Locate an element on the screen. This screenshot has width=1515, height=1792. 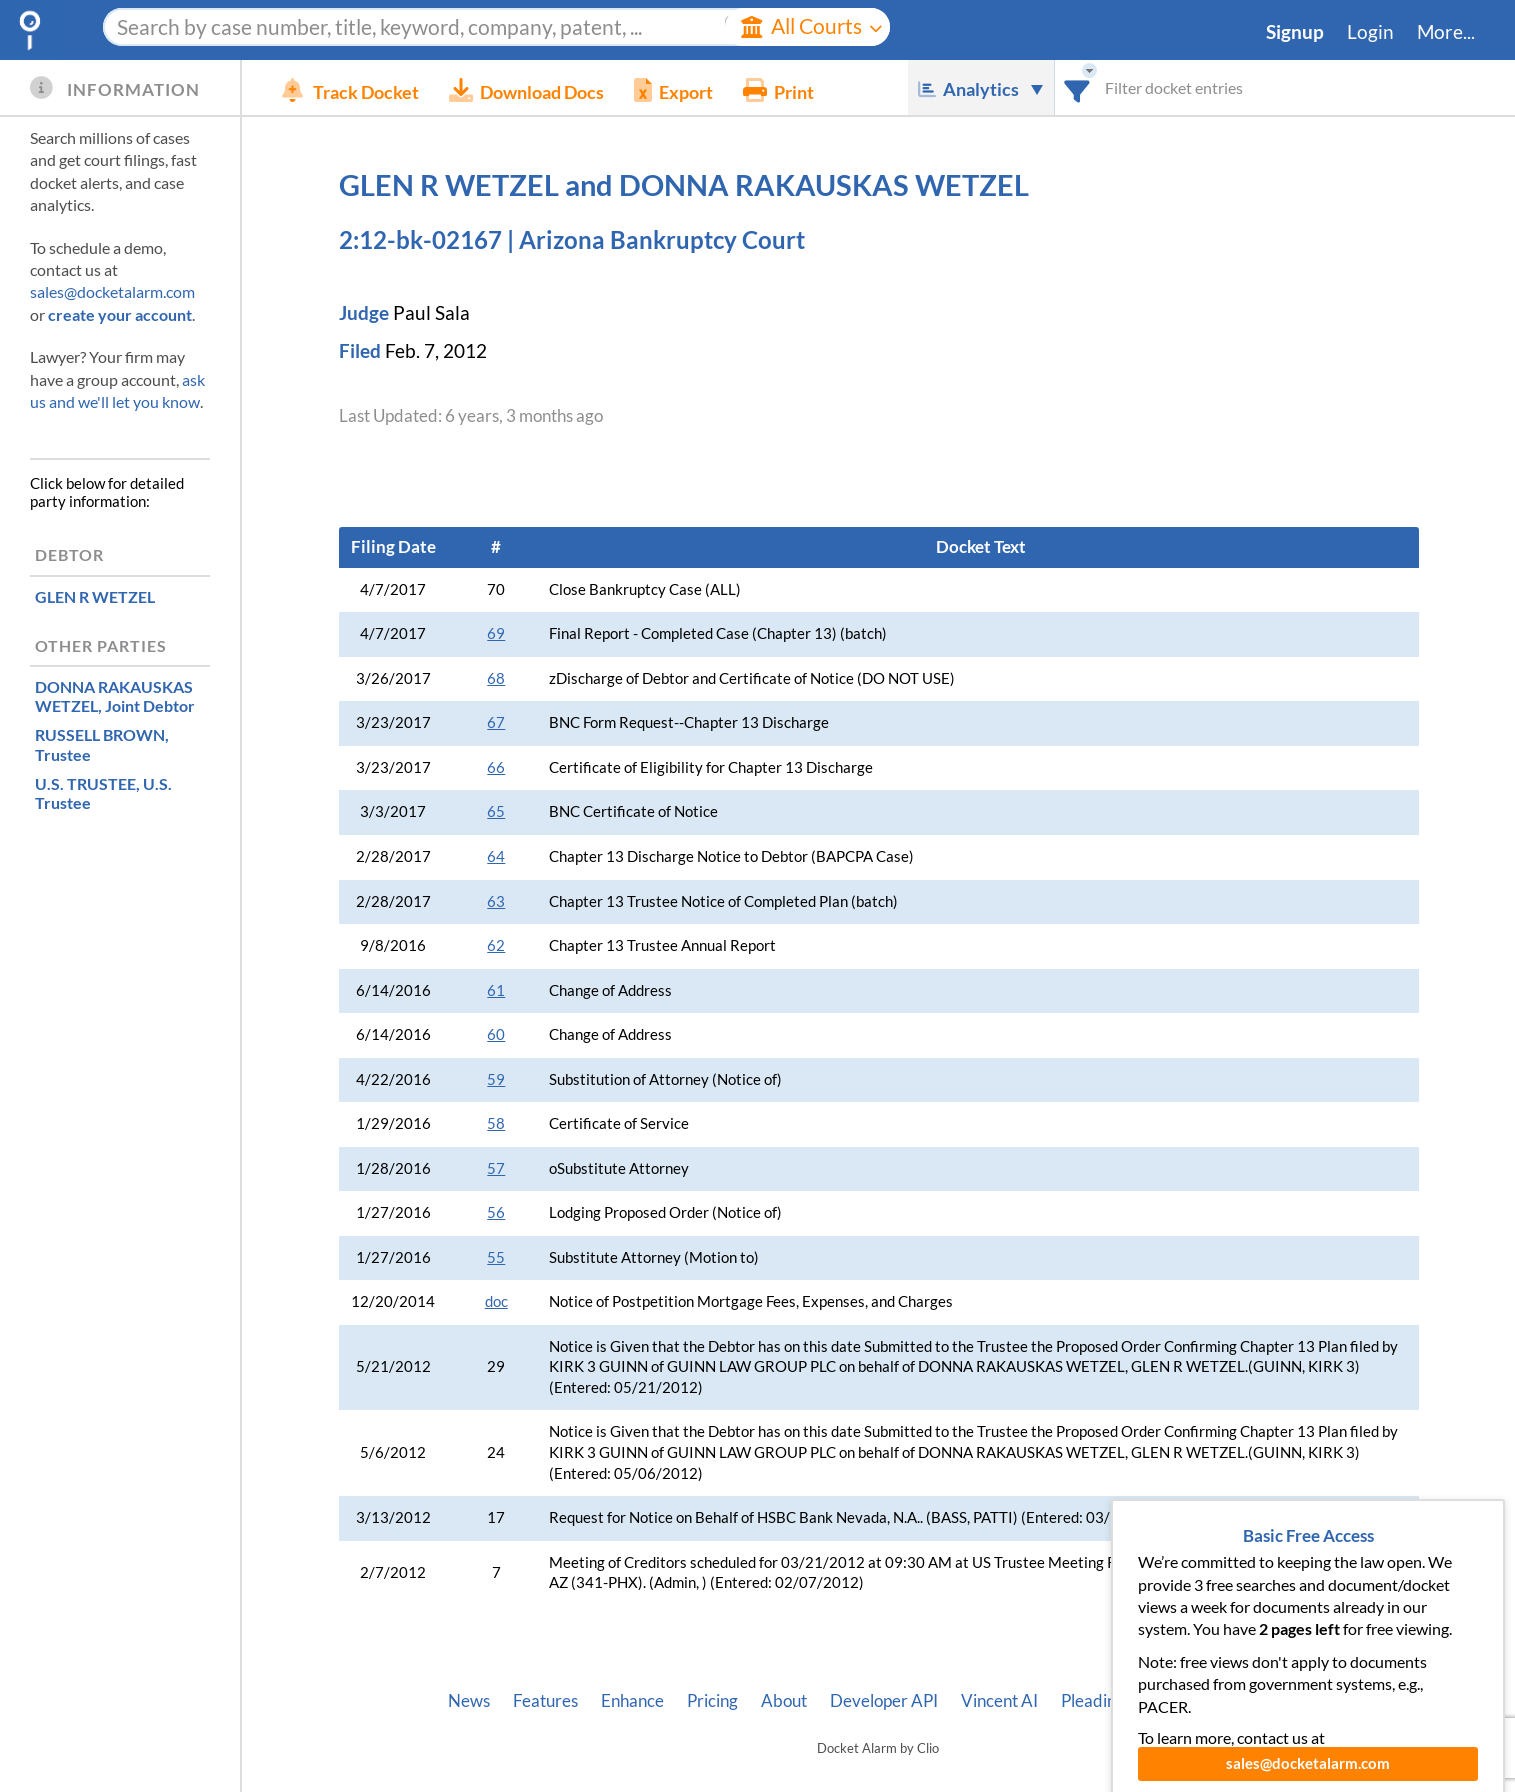
67 is located at coordinates (496, 722).